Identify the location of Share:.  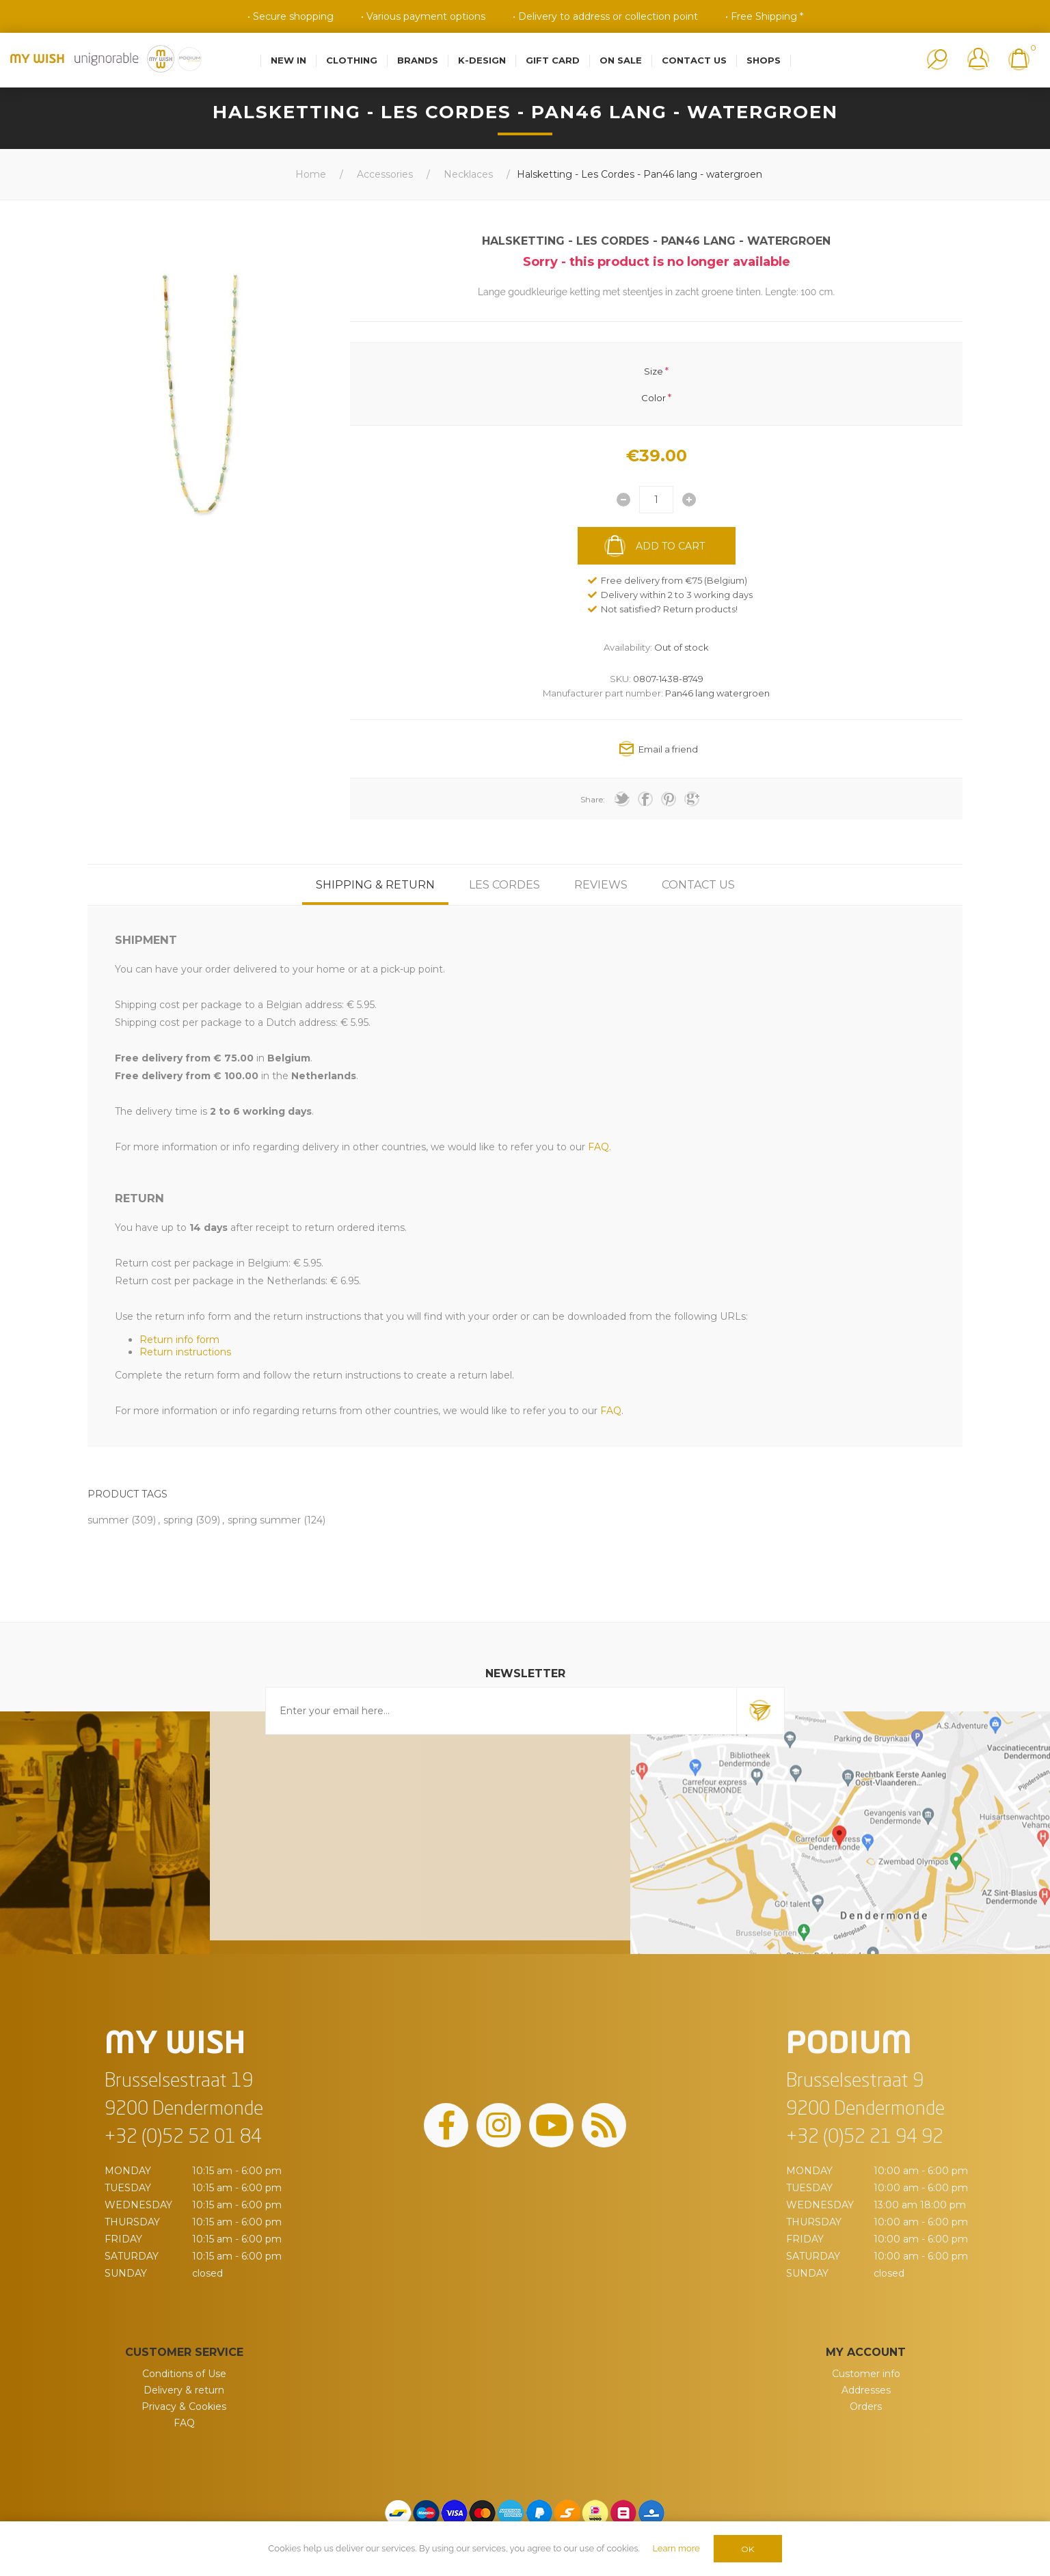
(592, 799).